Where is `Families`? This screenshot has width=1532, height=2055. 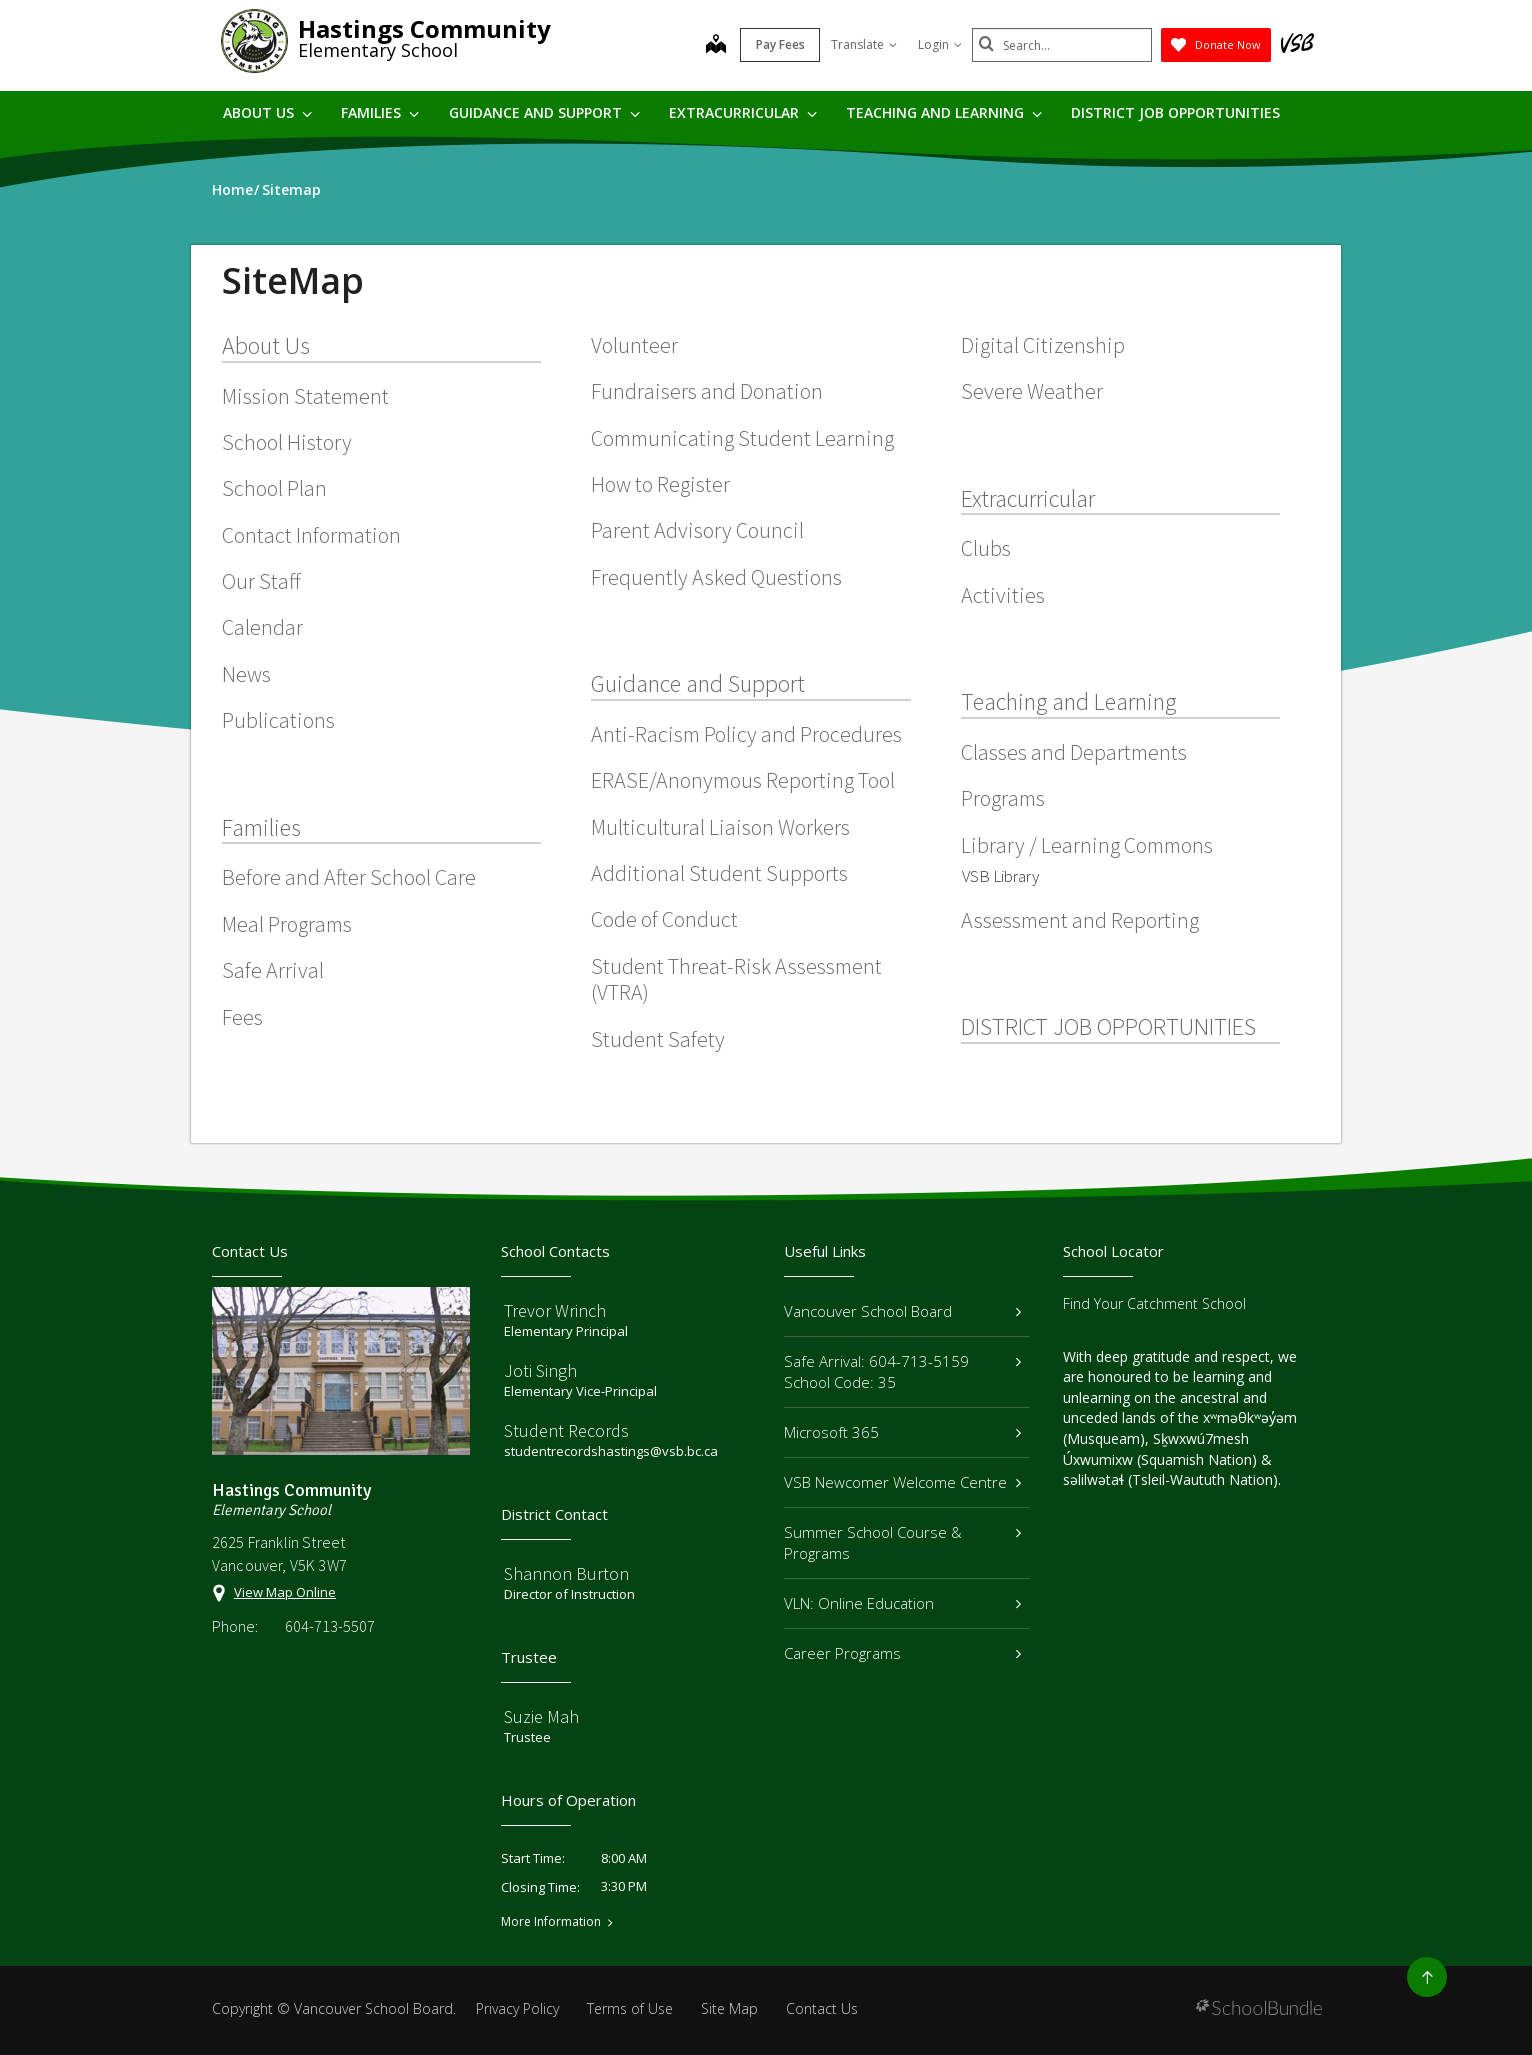
Families is located at coordinates (380, 112).